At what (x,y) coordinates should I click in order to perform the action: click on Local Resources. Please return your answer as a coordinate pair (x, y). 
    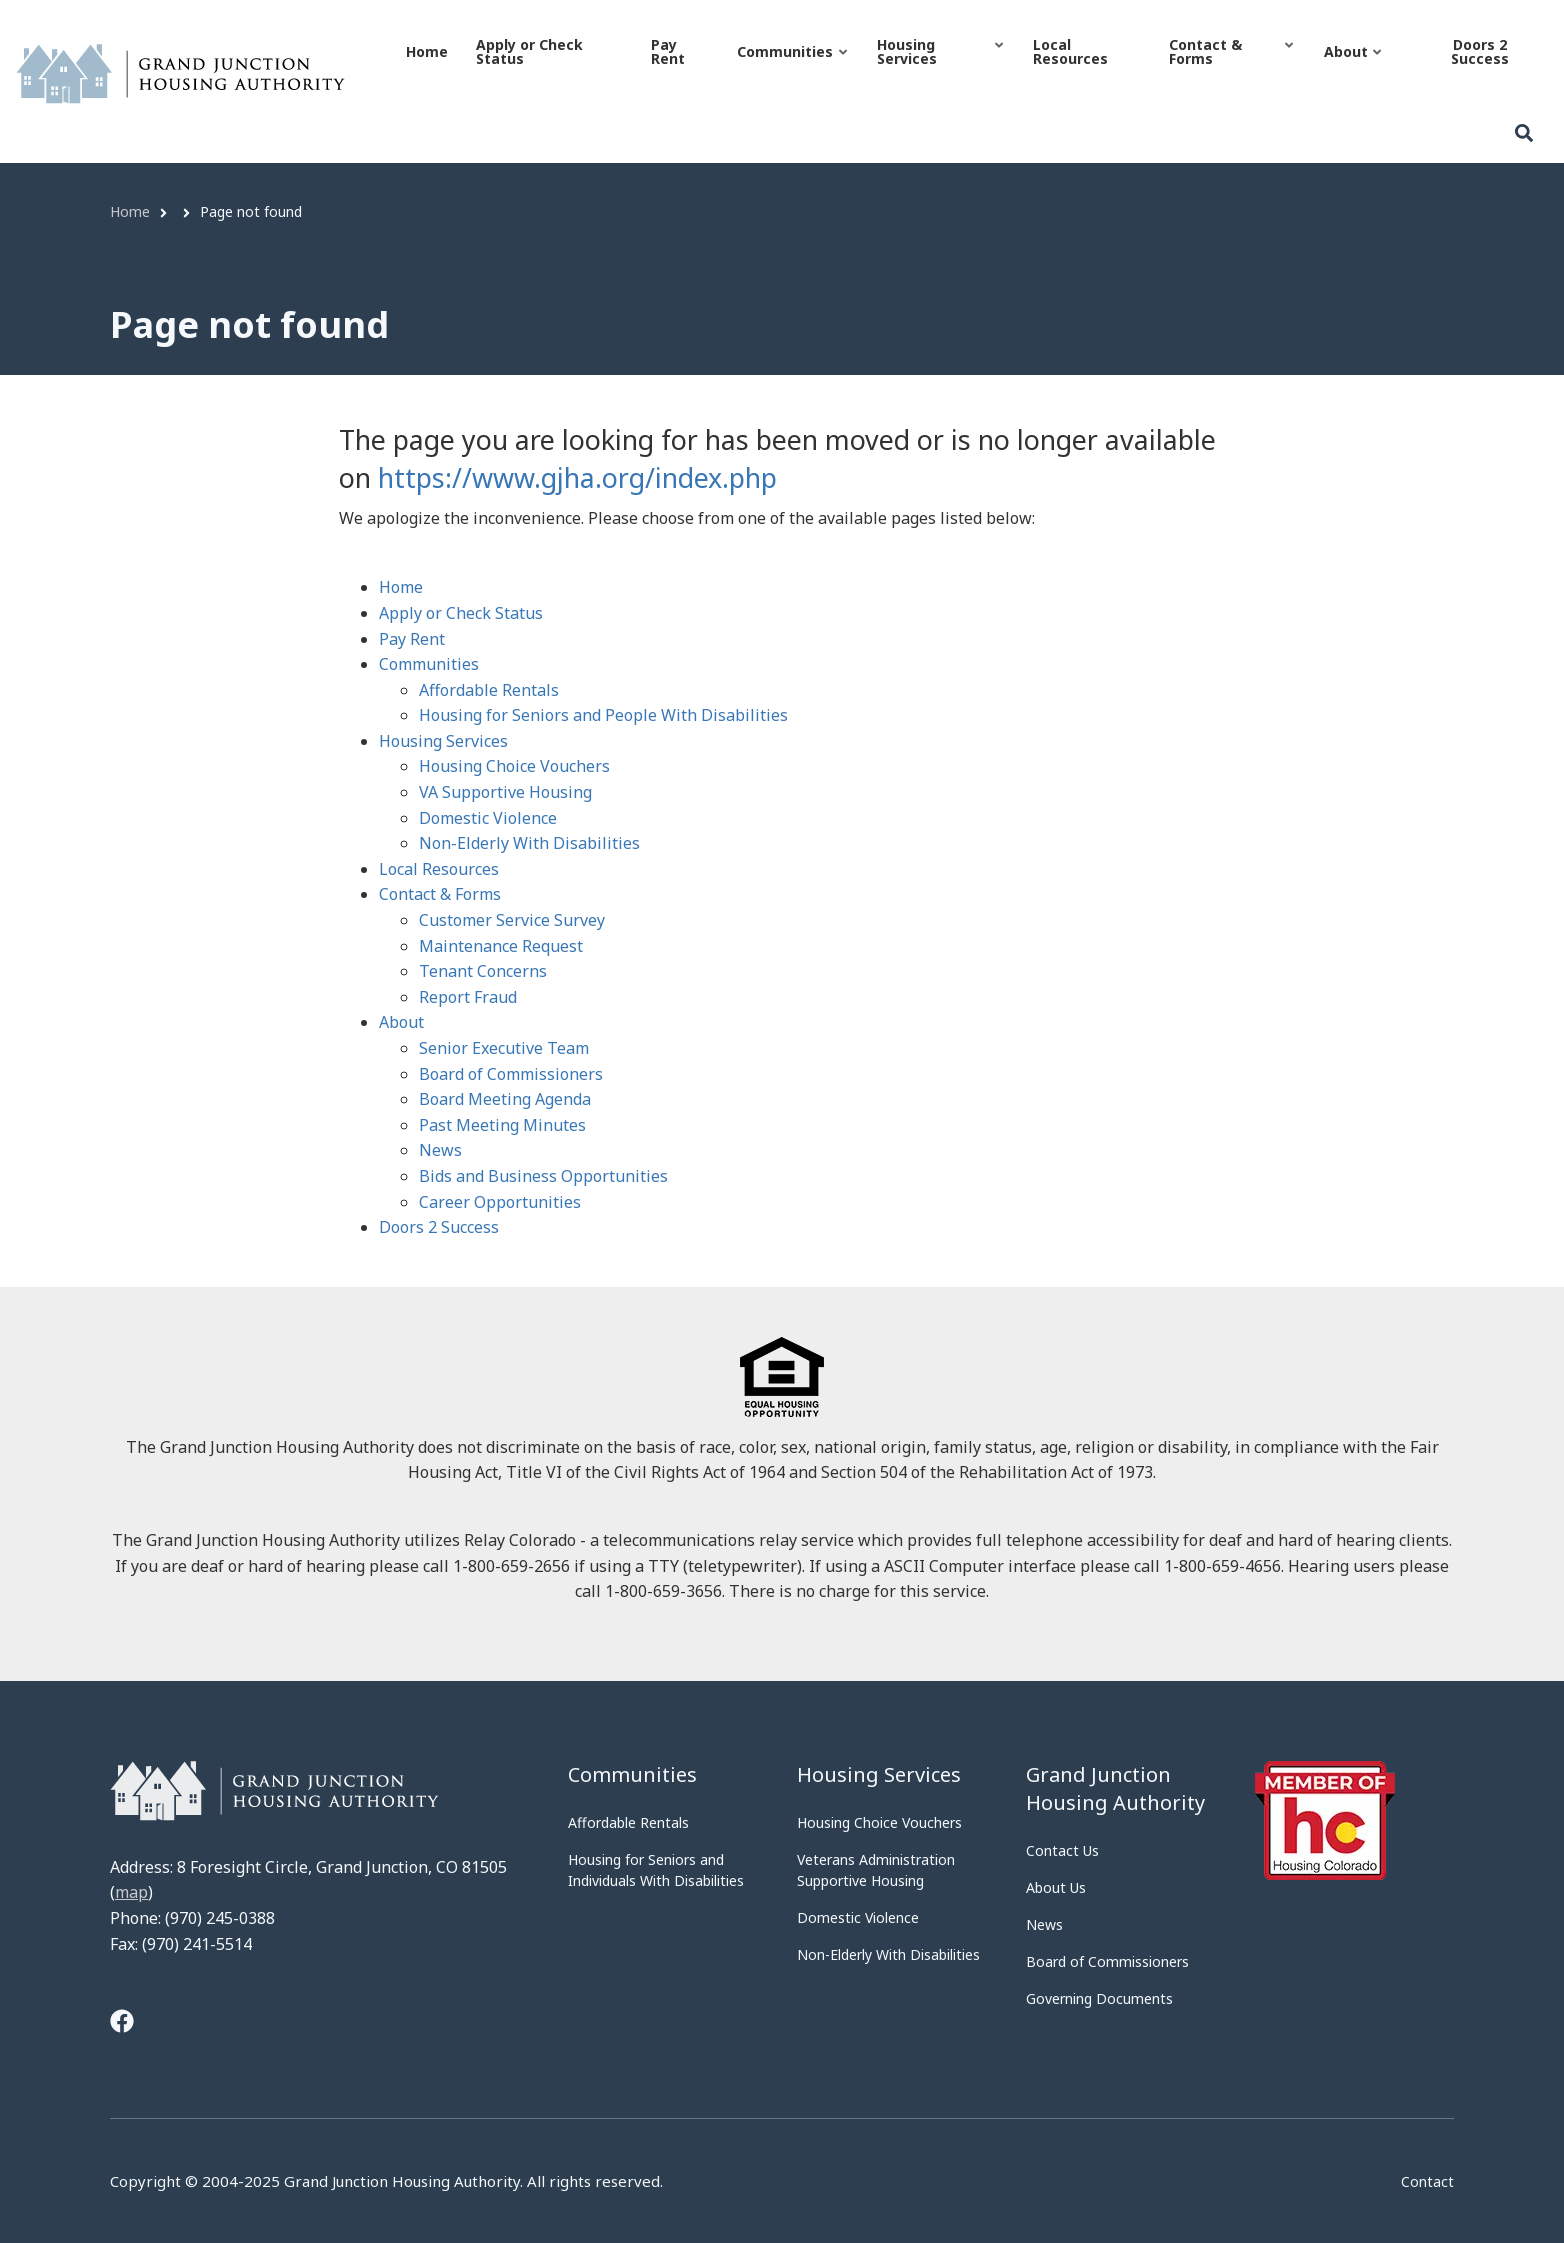
    Looking at the image, I should click on (439, 869).